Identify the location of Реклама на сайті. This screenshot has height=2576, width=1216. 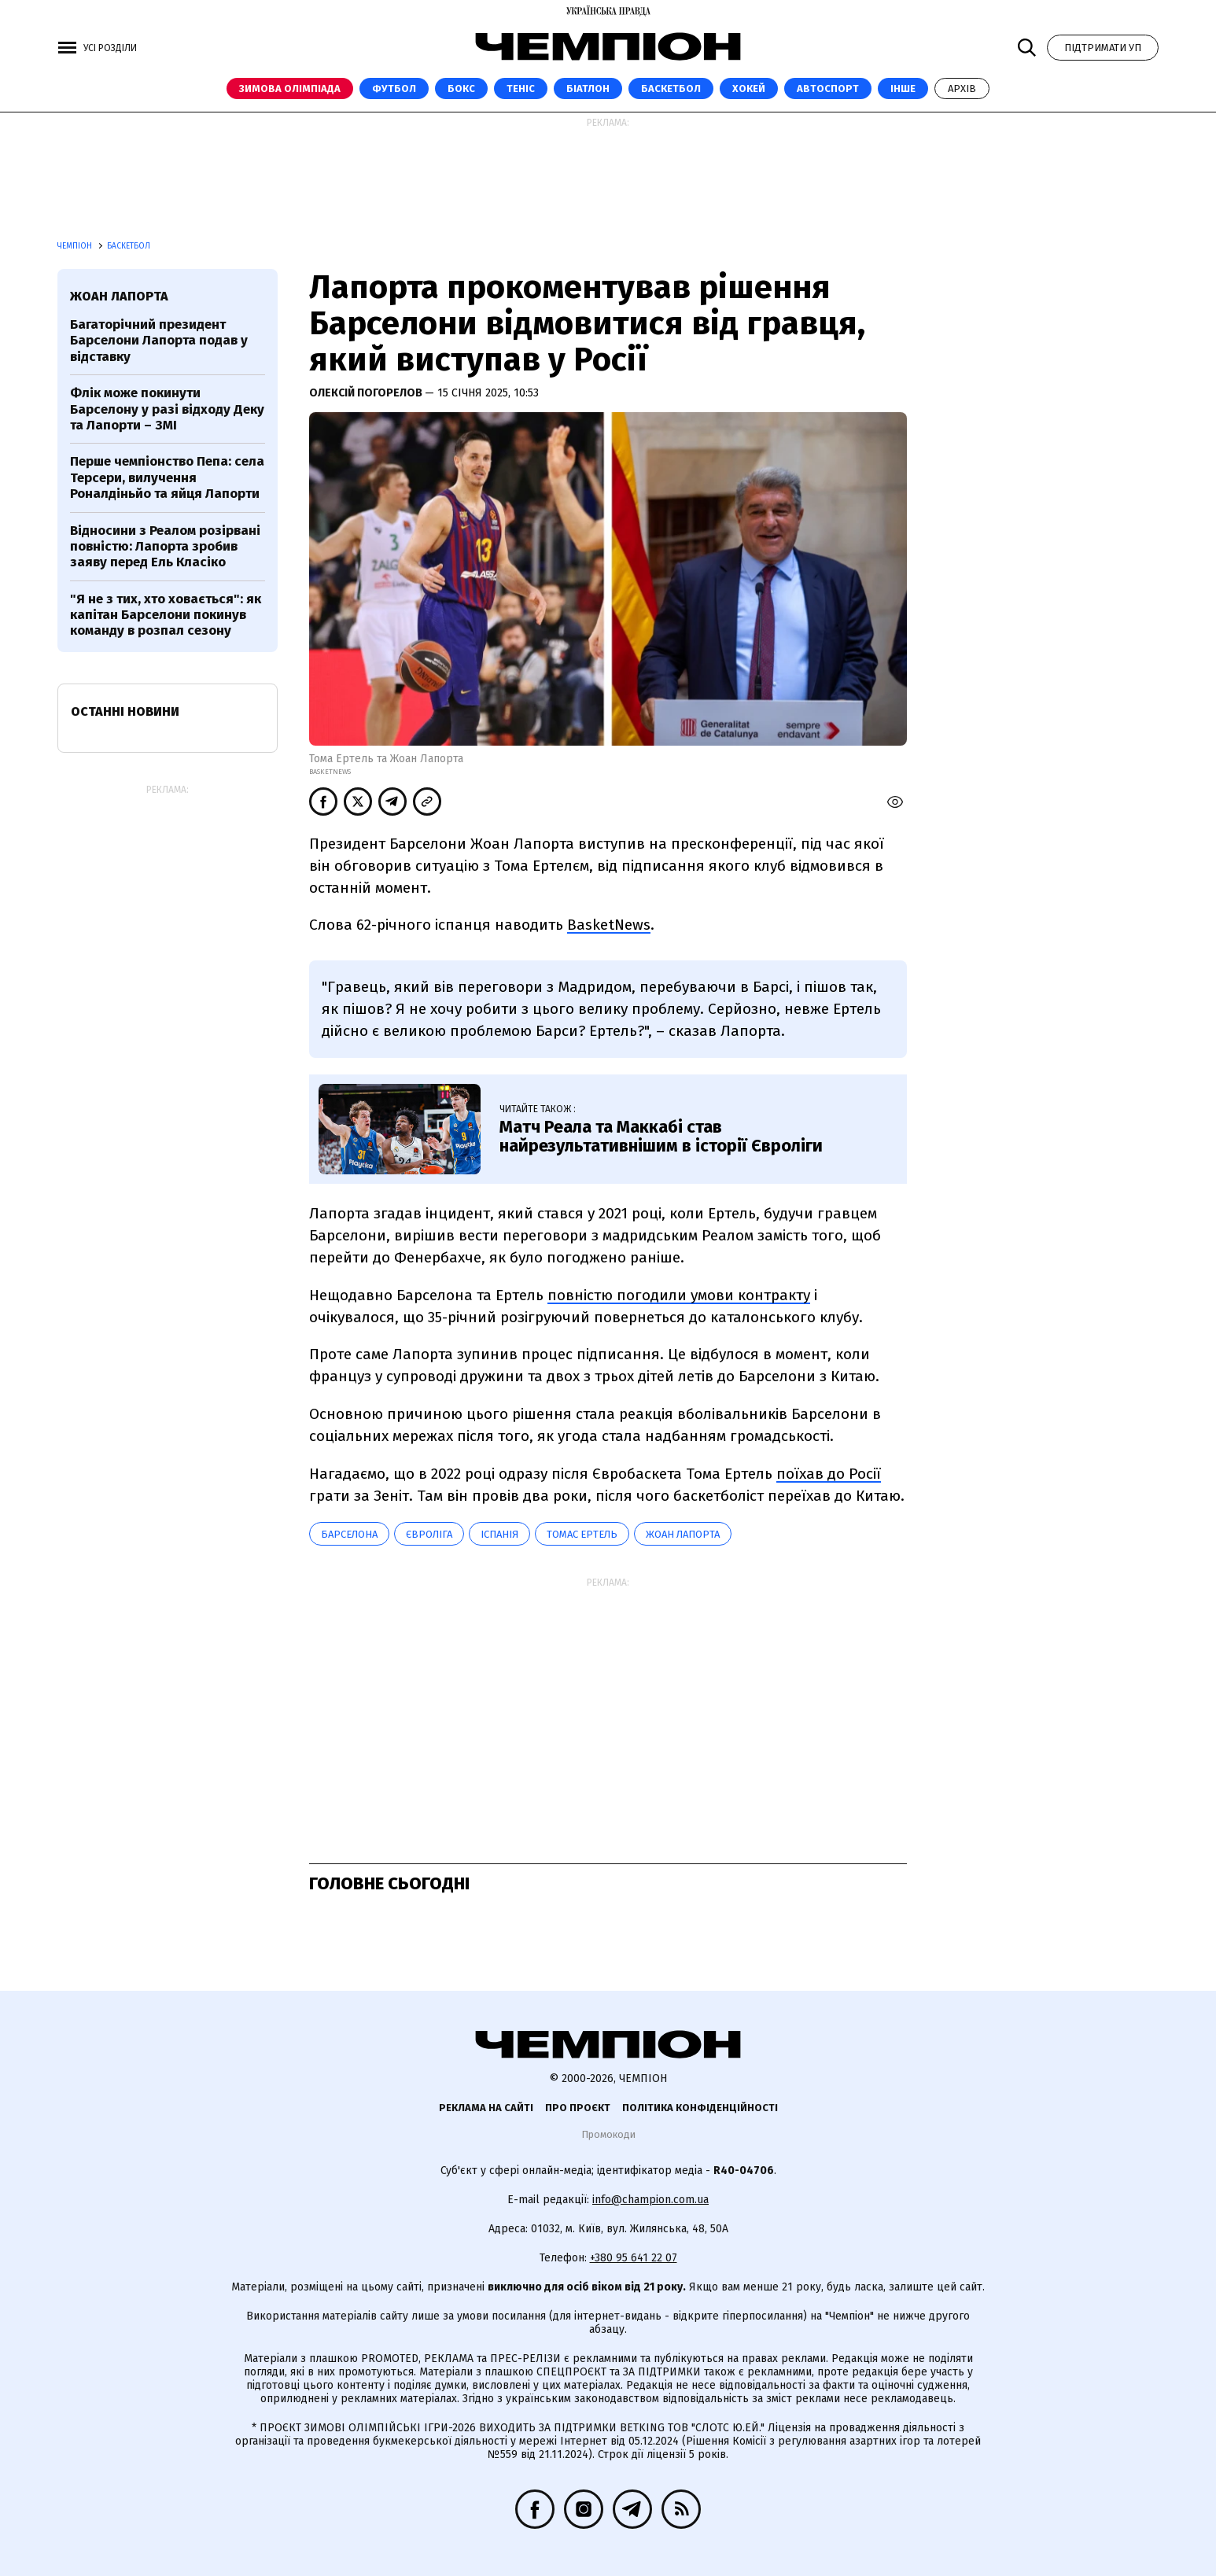
(486, 2107).